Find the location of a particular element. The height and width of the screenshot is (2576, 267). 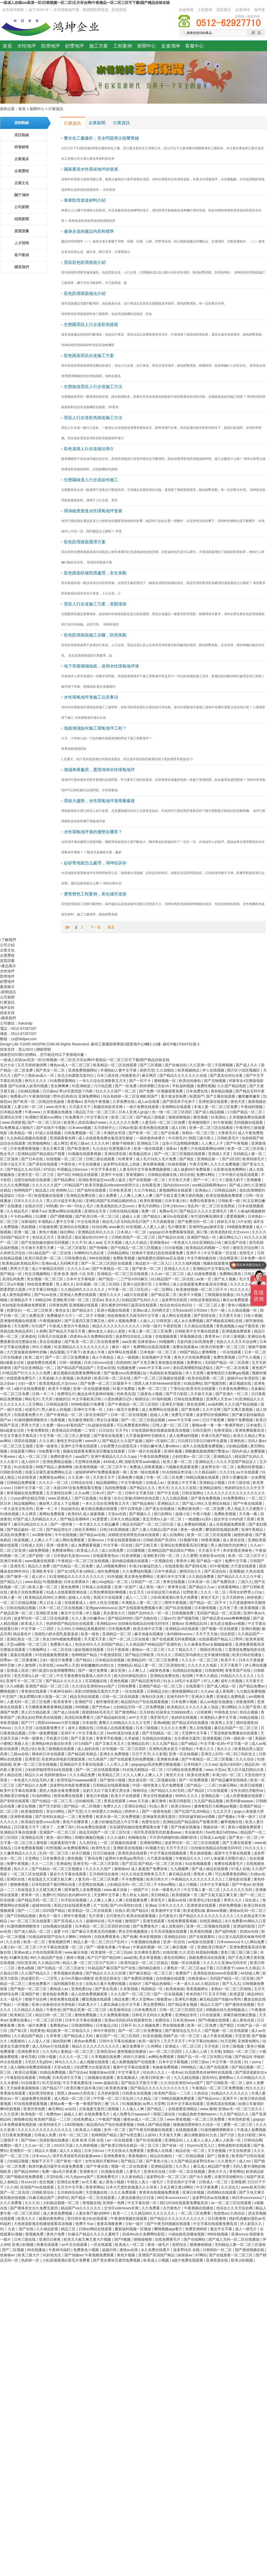

午夜aa is located at coordinates (124, 1947).